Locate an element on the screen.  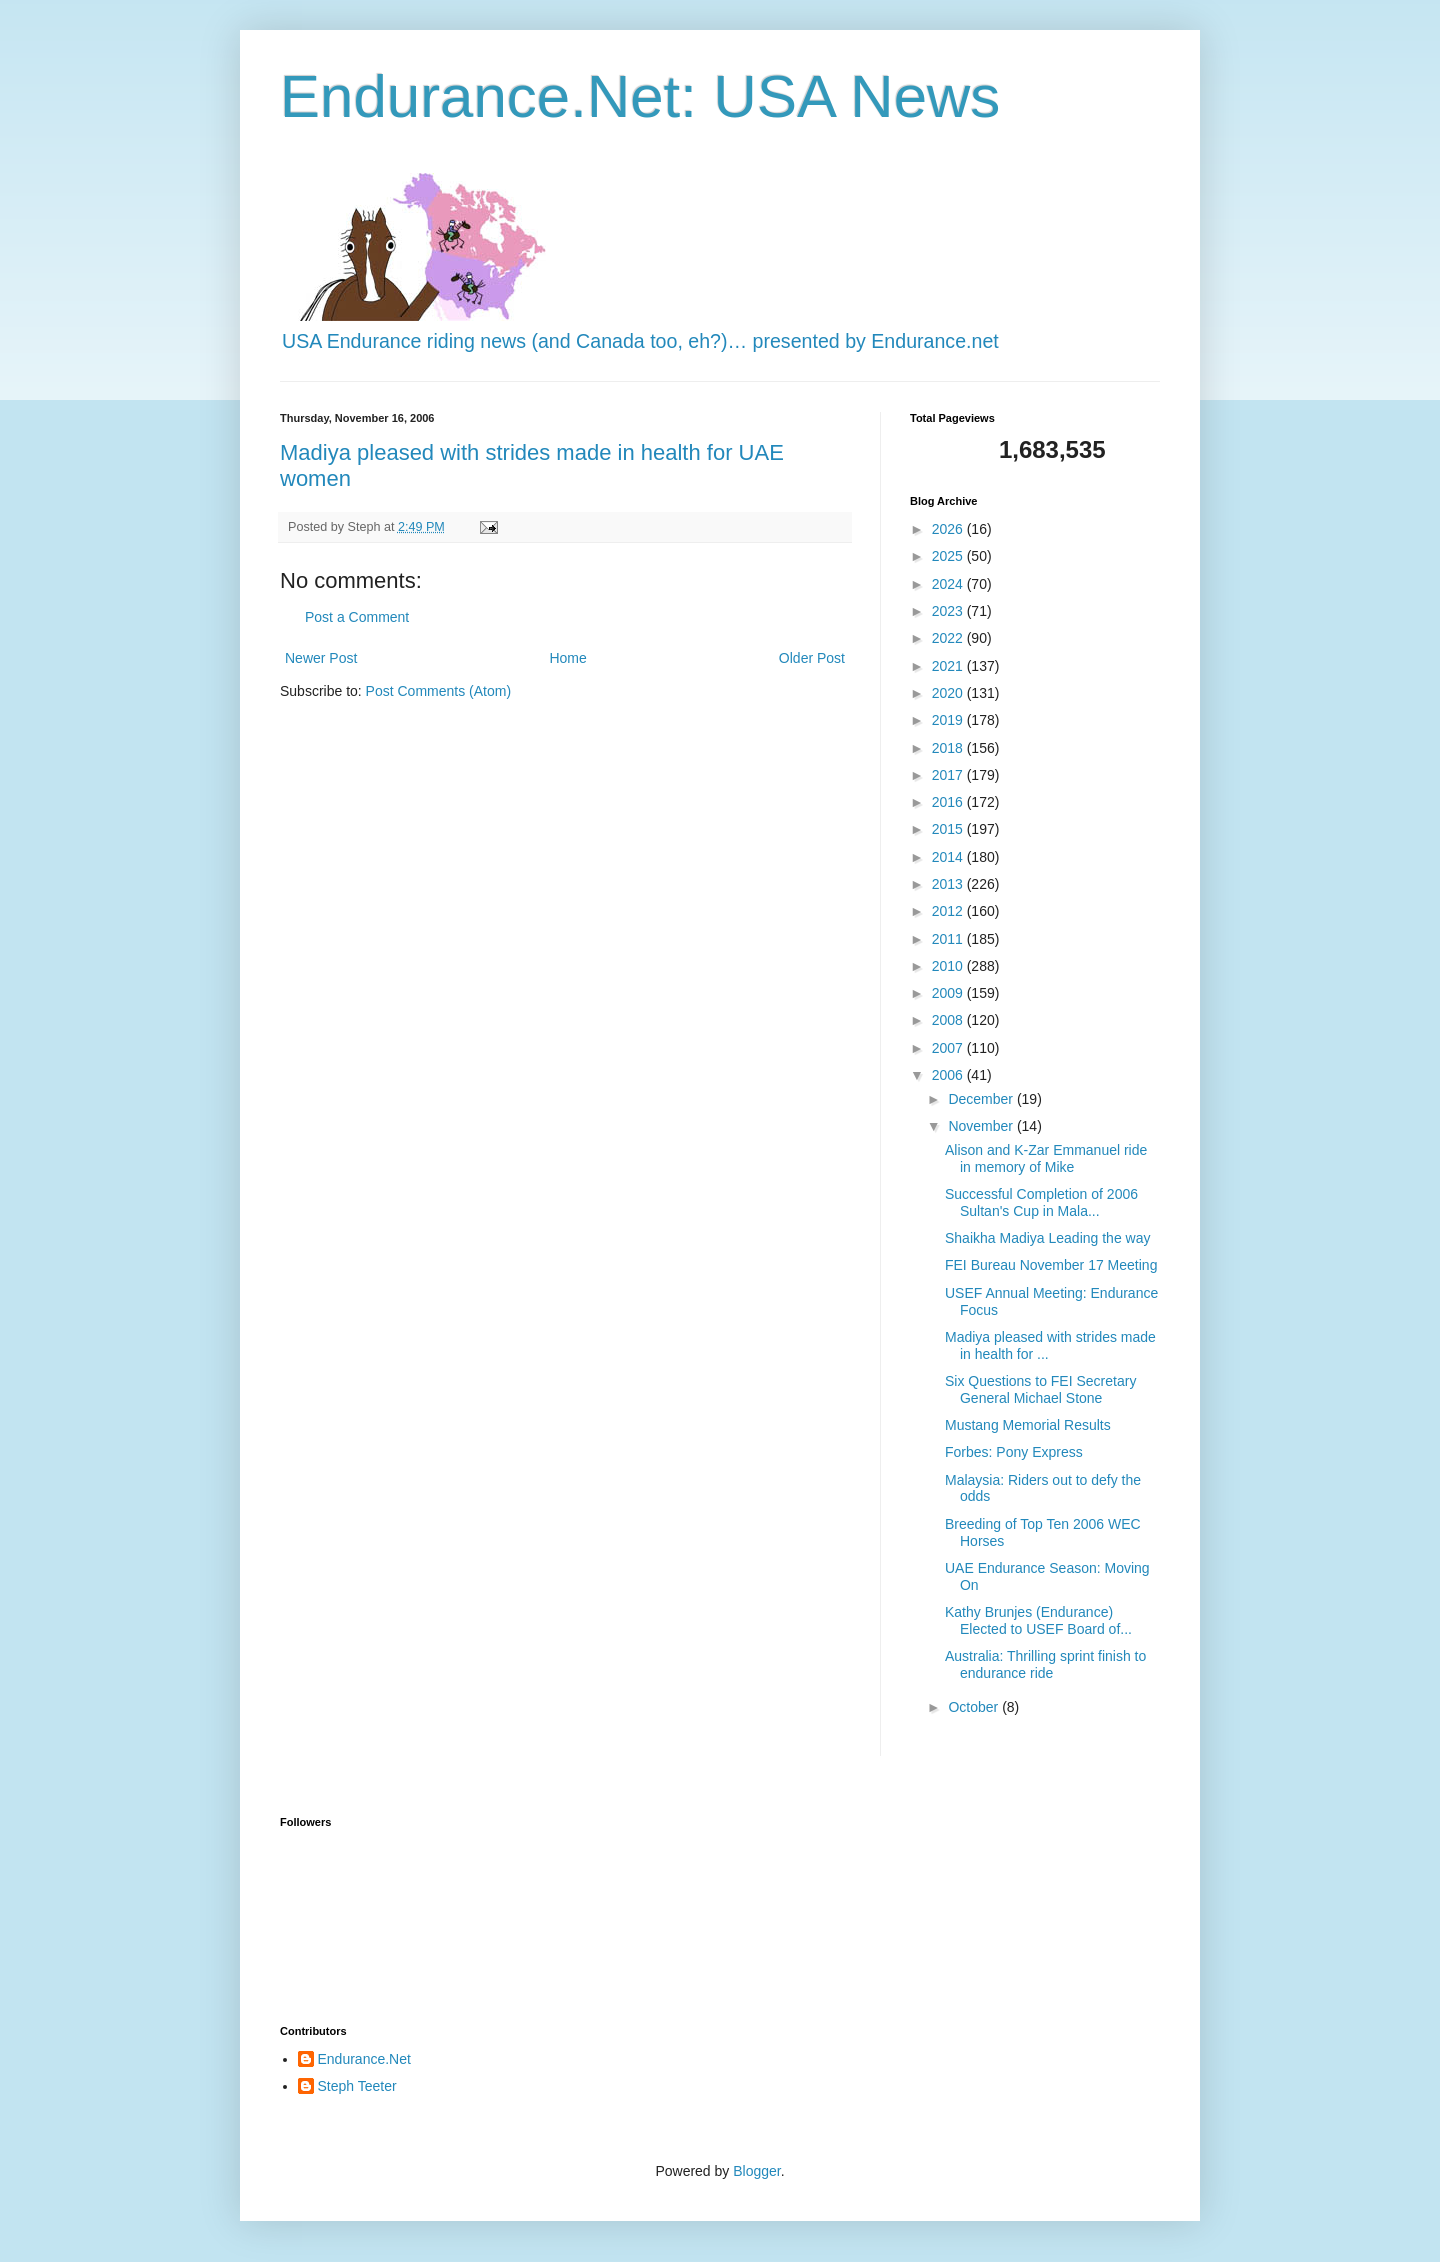
2017 is located at coordinates (949, 775).